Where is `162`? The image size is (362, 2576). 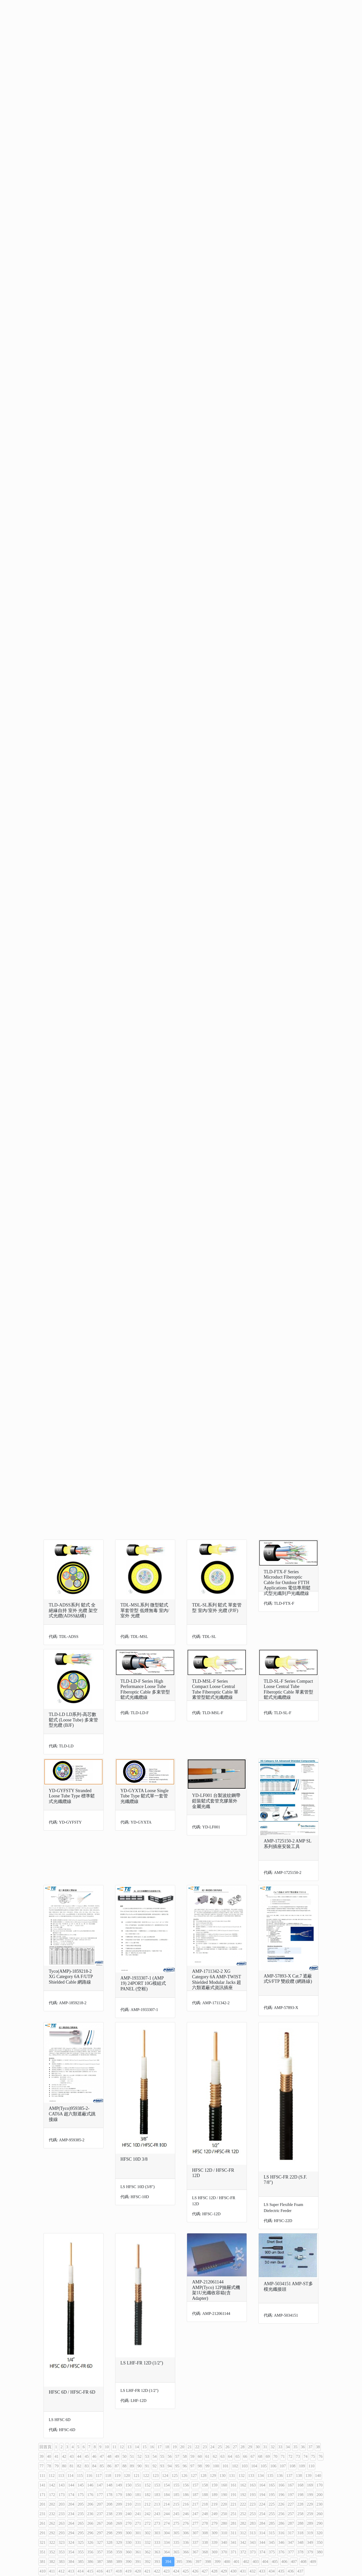
162 is located at coordinates (243, 2485).